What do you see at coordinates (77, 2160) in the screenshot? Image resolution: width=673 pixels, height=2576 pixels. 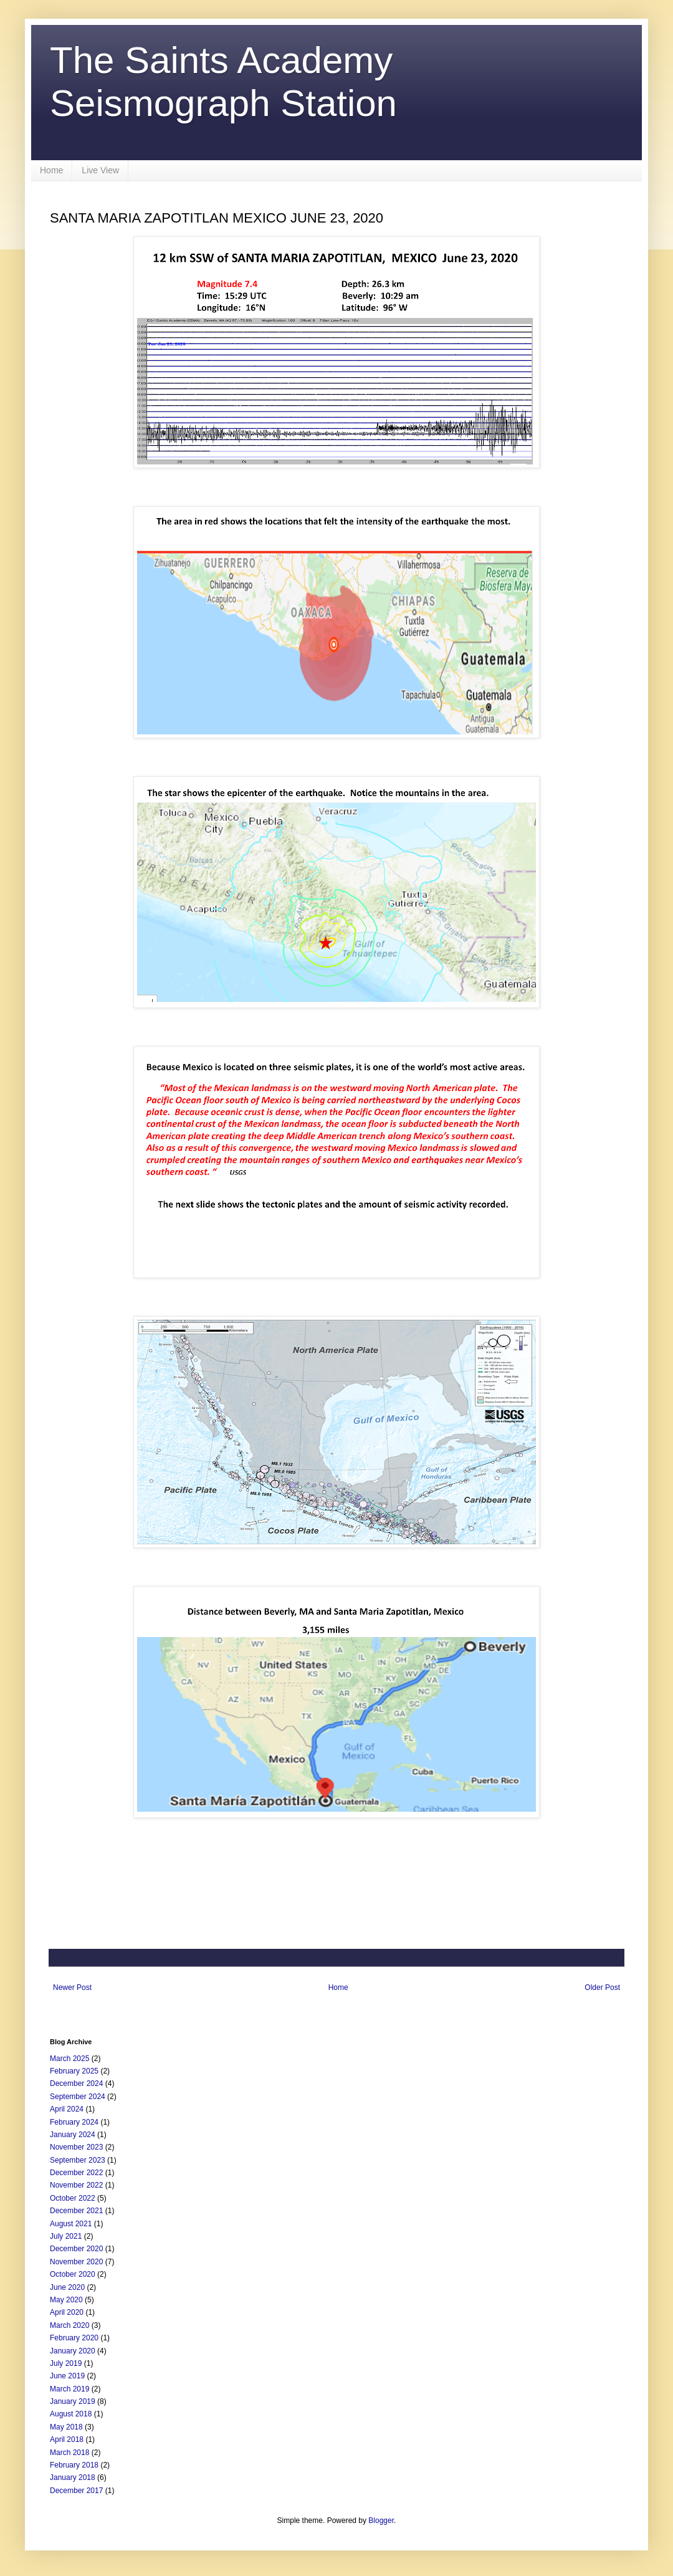 I see `September 2023` at bounding box center [77, 2160].